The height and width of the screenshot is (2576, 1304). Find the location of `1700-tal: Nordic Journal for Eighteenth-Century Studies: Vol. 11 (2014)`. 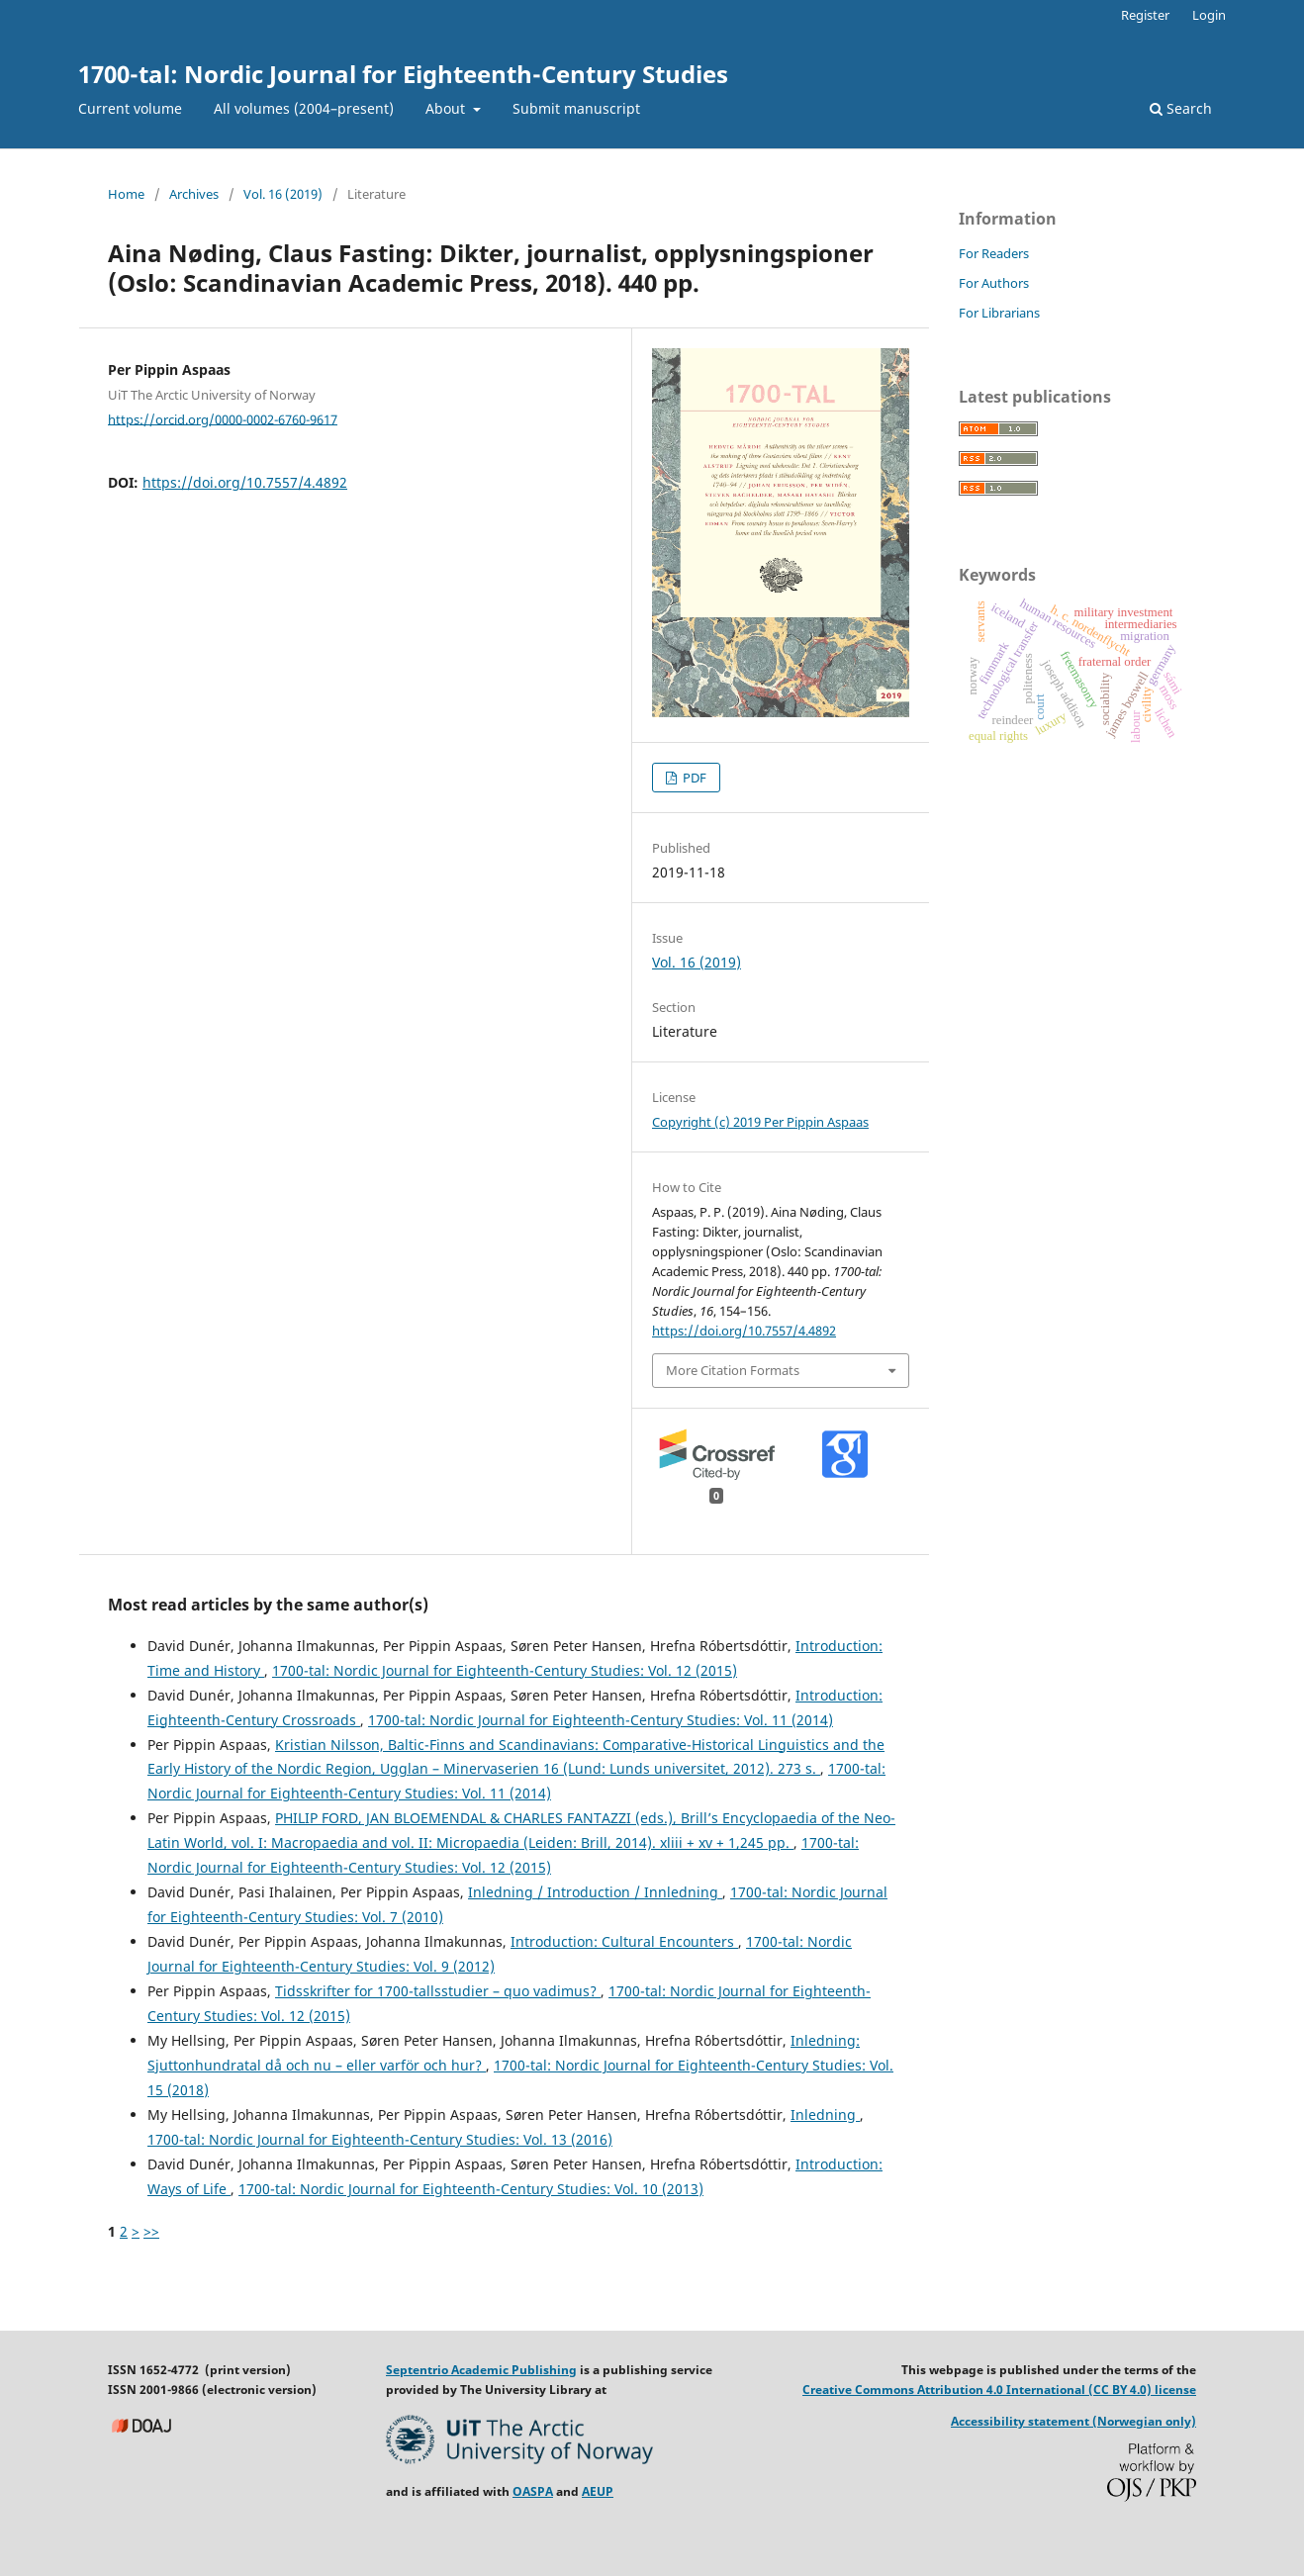

1700-tal: Nordic Journal for Eighteenth-Century Studies: Vol. 11 (2014) is located at coordinates (600, 1719).